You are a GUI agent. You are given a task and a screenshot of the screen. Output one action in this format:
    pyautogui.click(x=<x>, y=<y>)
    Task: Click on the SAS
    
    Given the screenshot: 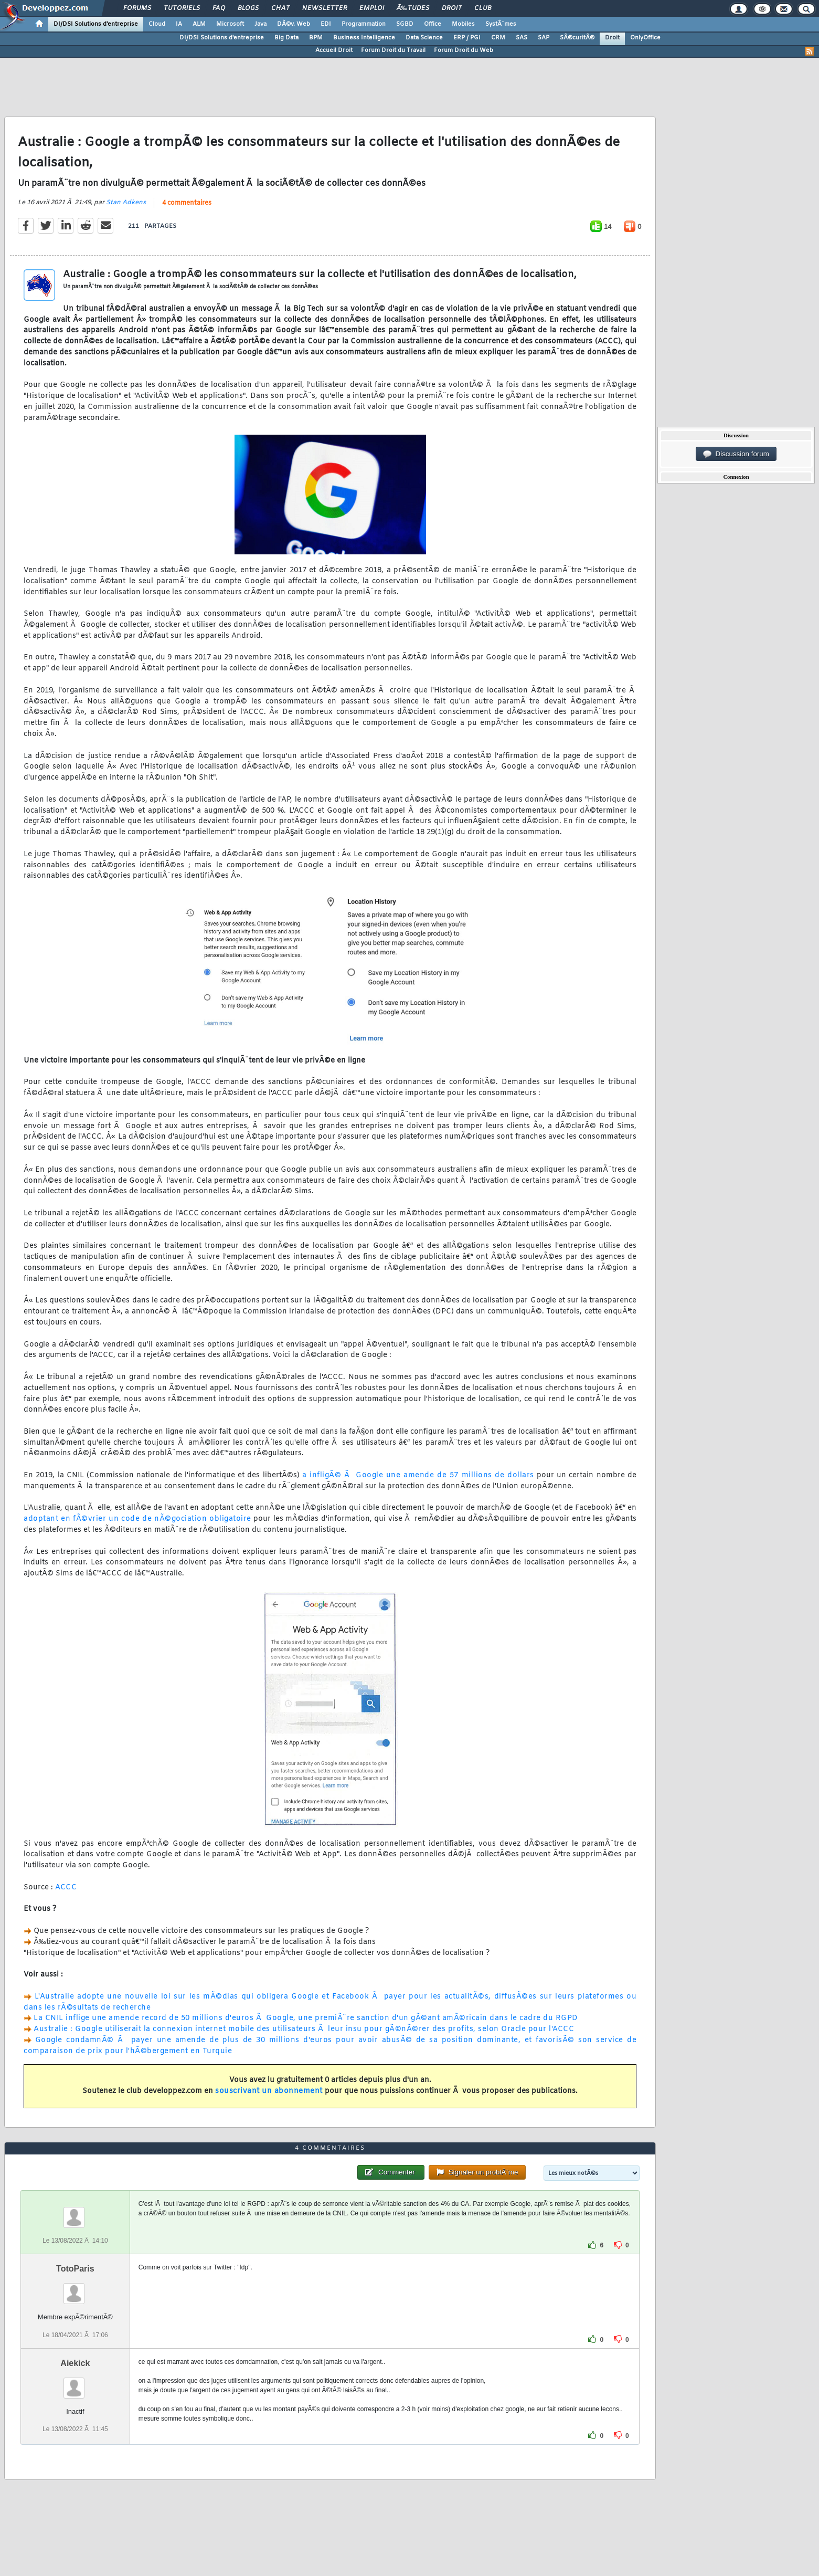 What is the action you would take?
    pyautogui.click(x=521, y=37)
    